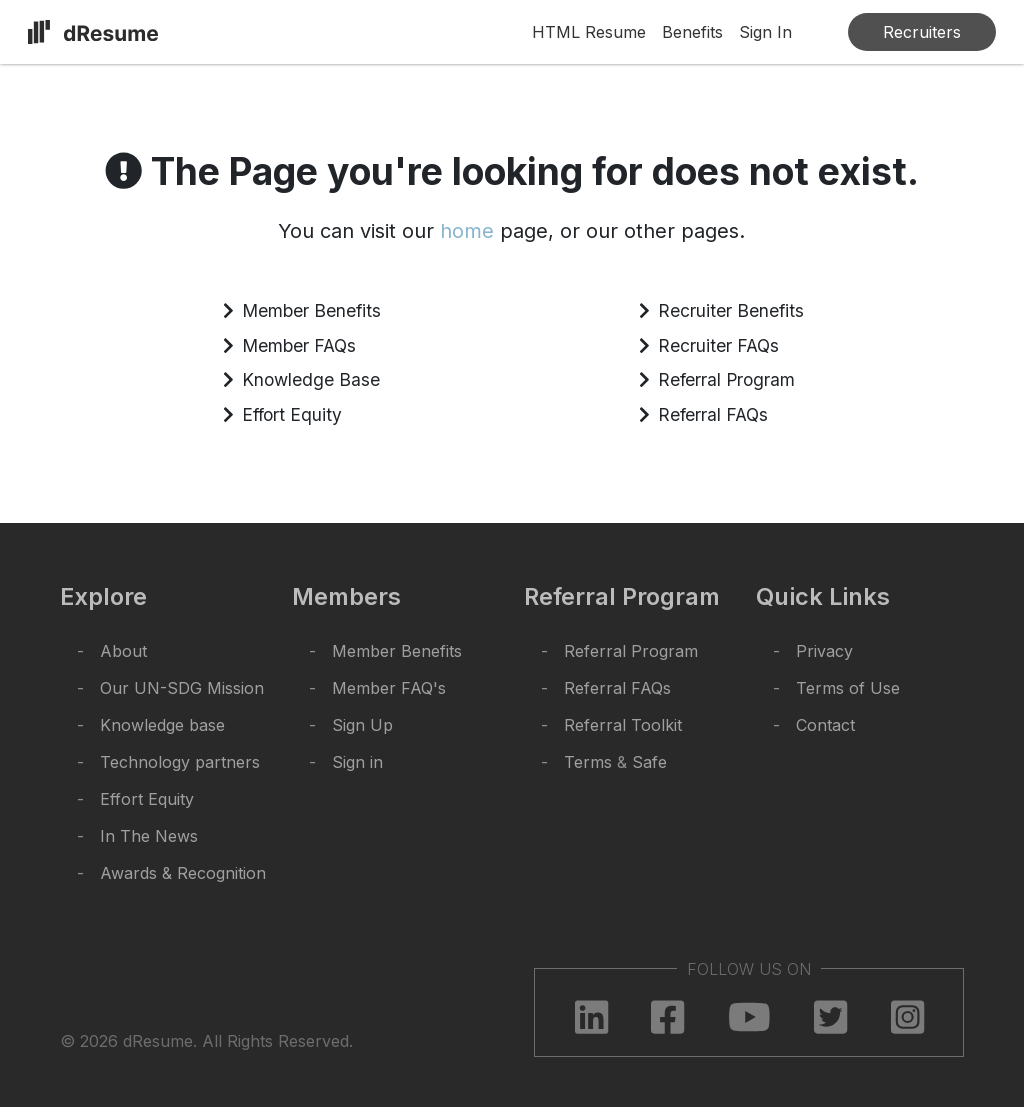 This screenshot has height=1107, width=1024. What do you see at coordinates (311, 379) in the screenshot?
I see `Knowledge Base` at bounding box center [311, 379].